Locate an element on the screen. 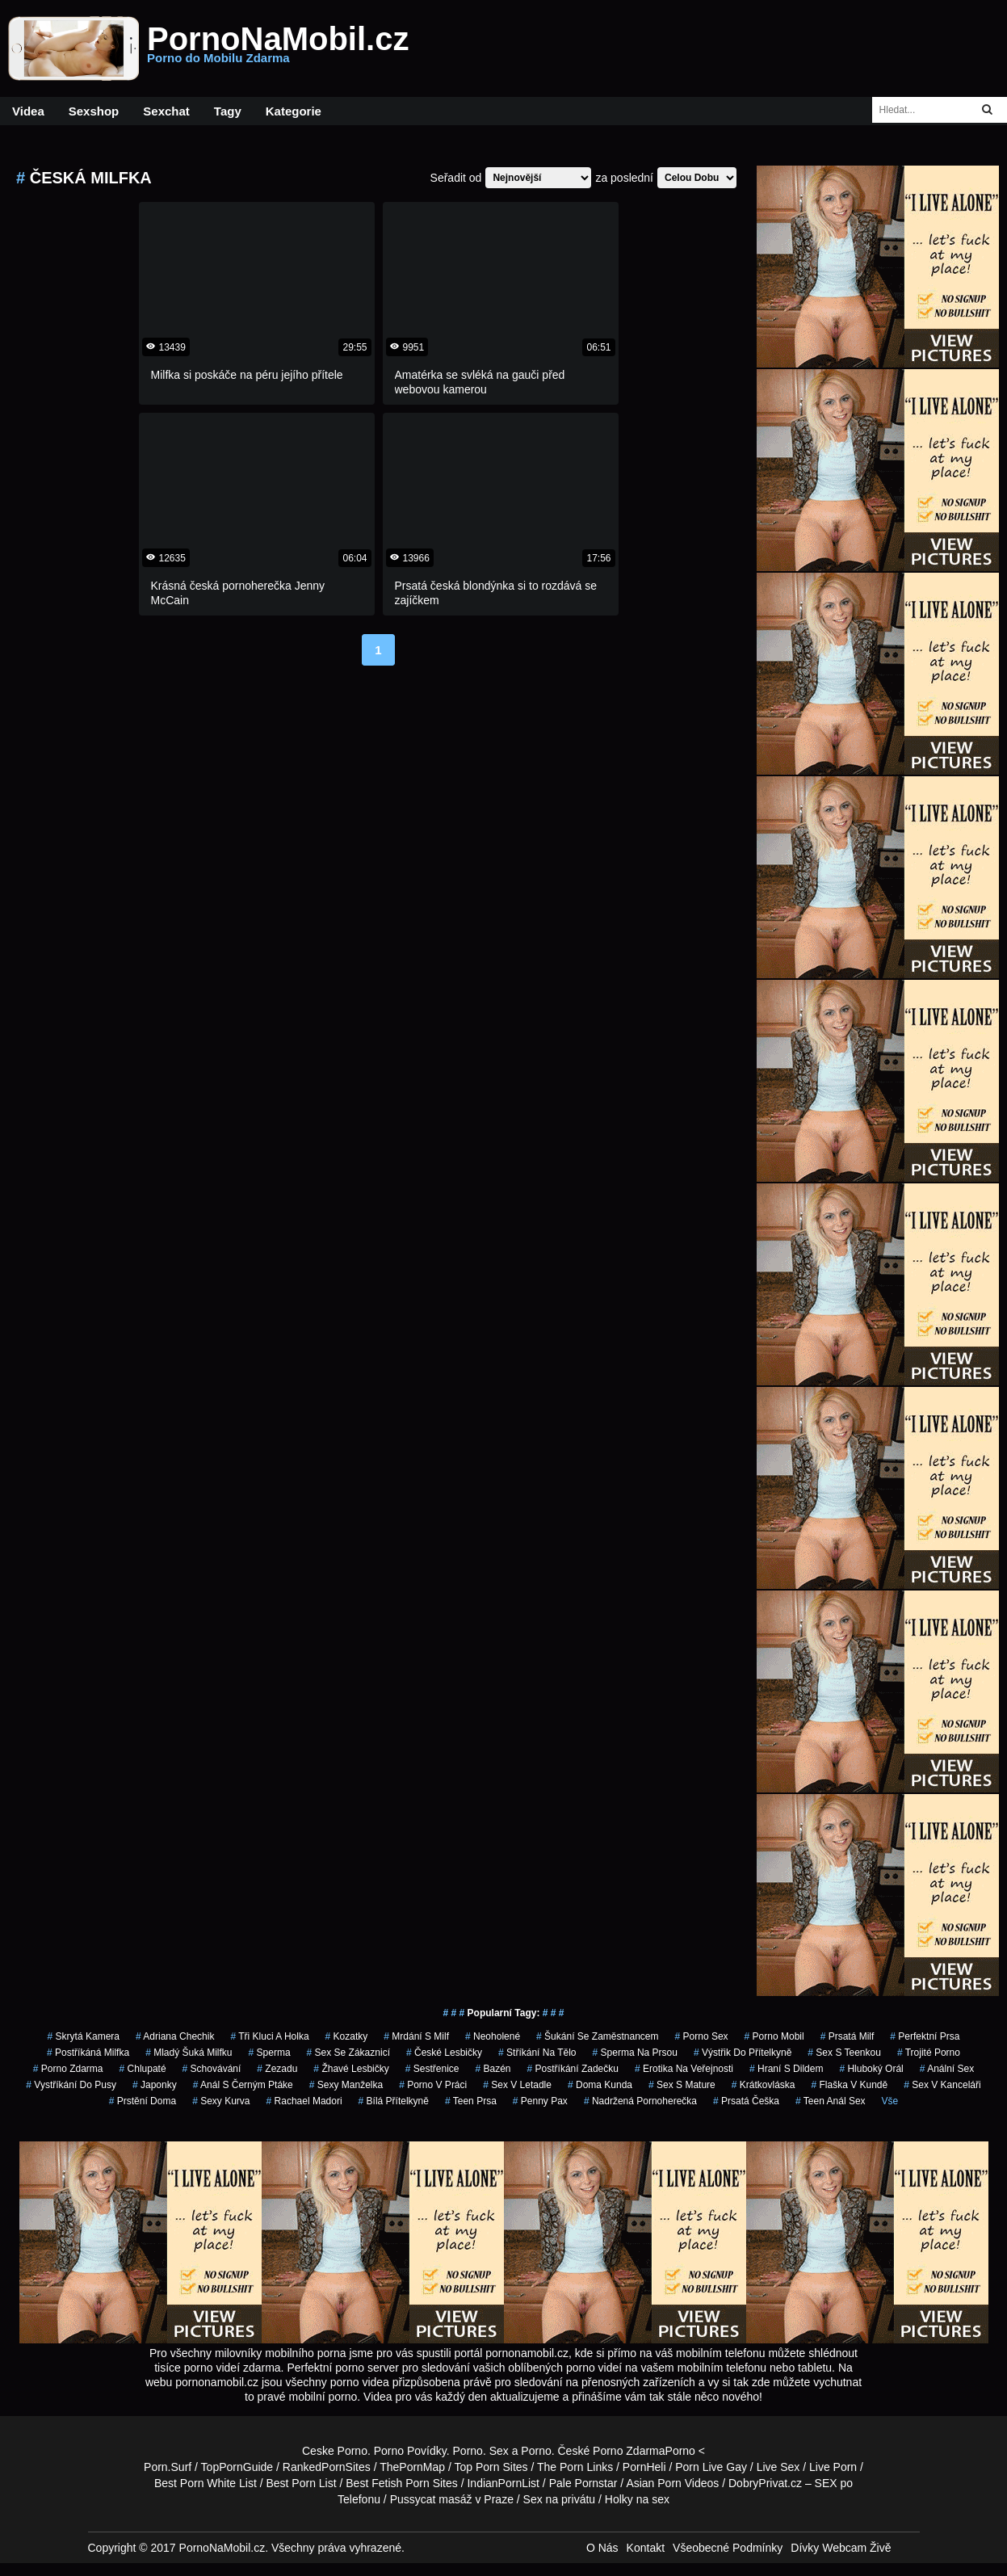 This screenshot has height=2576, width=1007. mladý šuká milfku is located at coordinates (188, 2052).